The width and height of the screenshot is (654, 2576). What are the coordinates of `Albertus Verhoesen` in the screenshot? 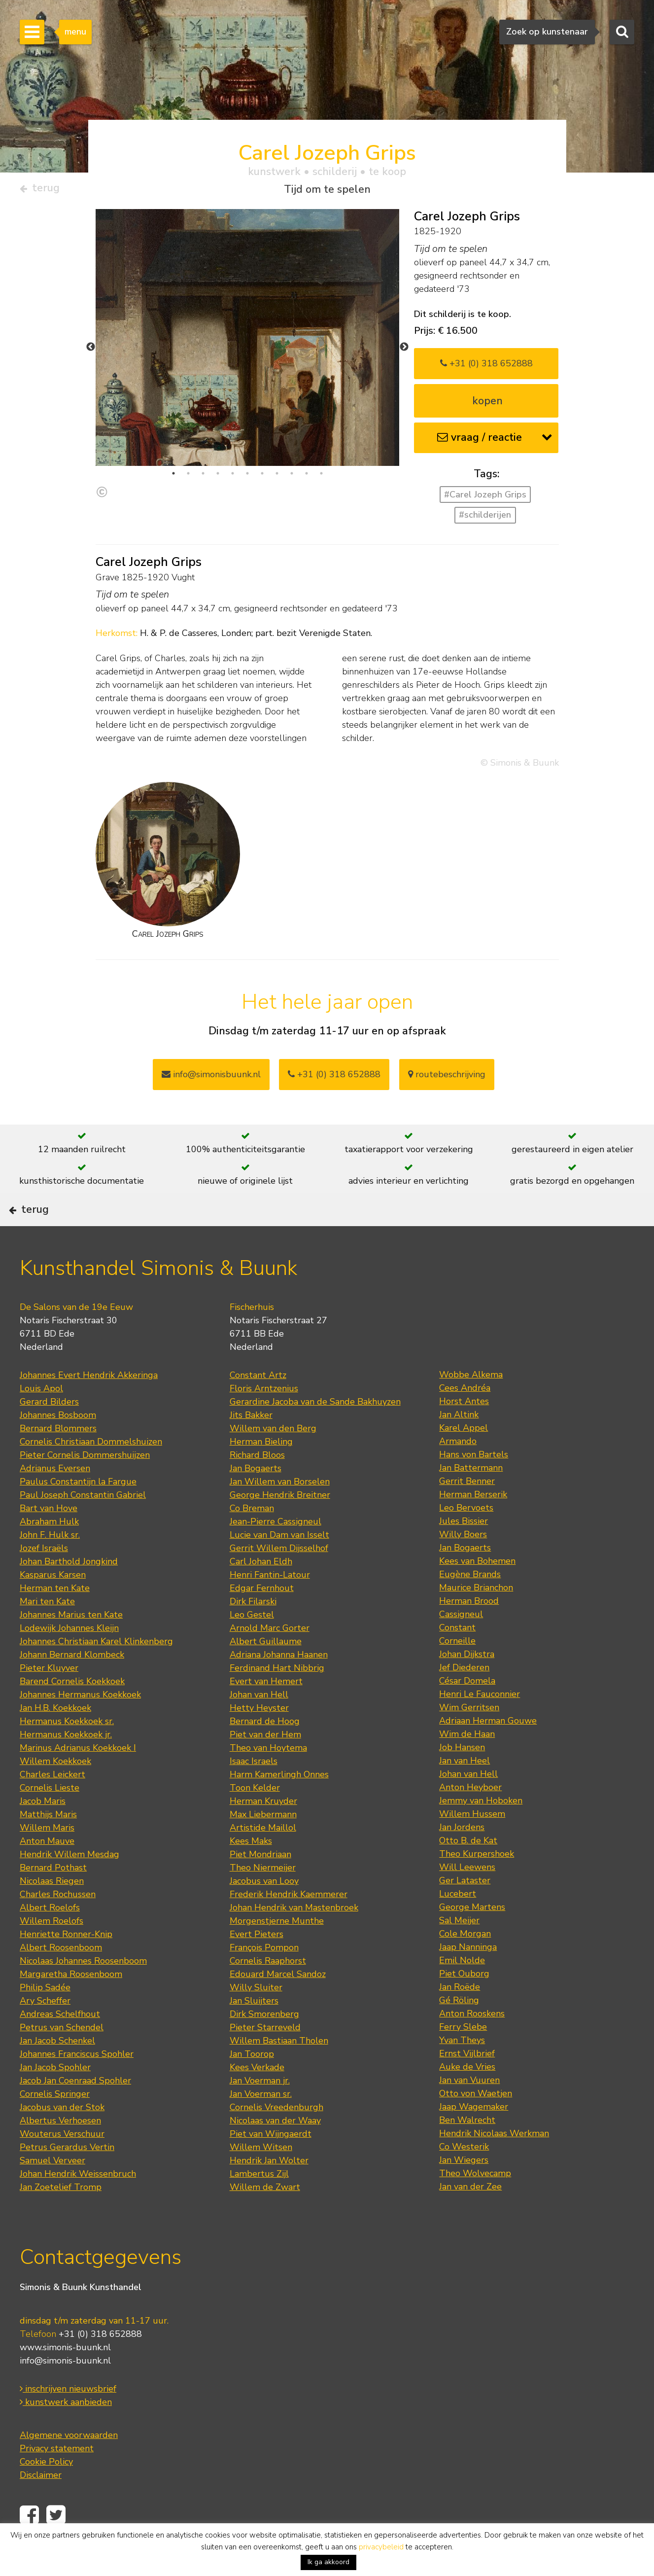 It's located at (60, 2149).